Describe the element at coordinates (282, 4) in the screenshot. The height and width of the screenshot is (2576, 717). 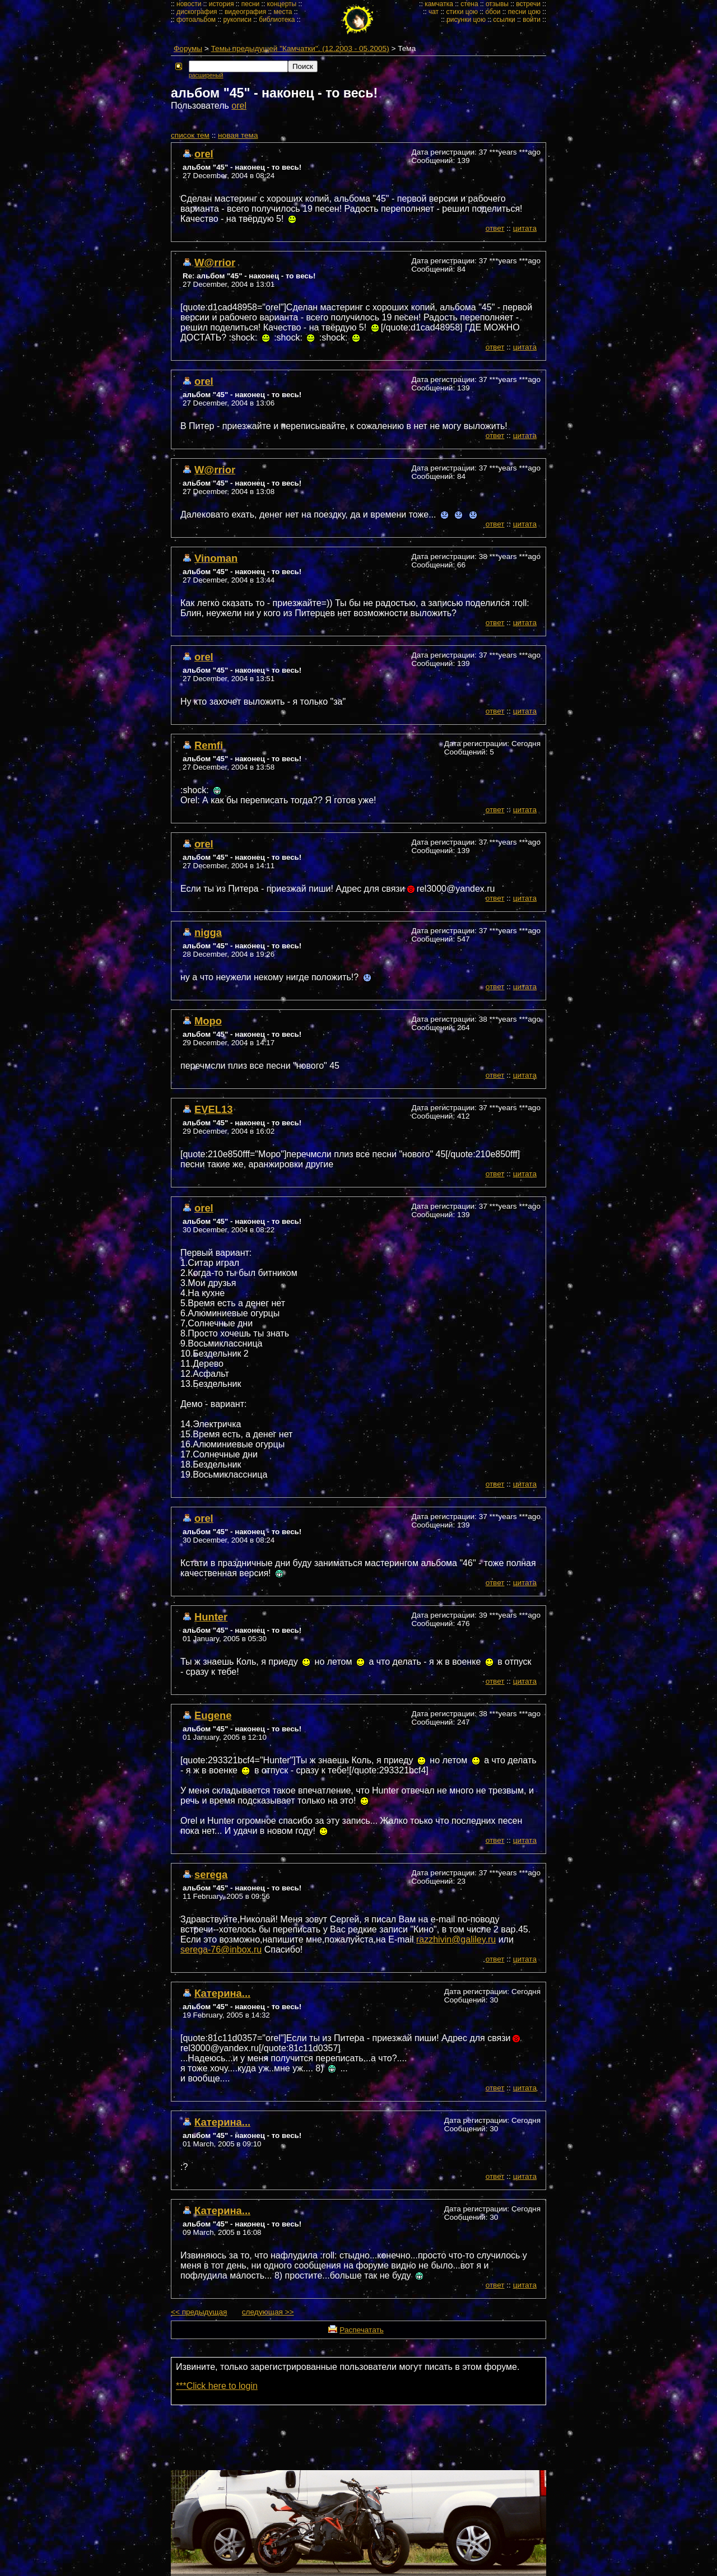
I see `концерты` at that location.